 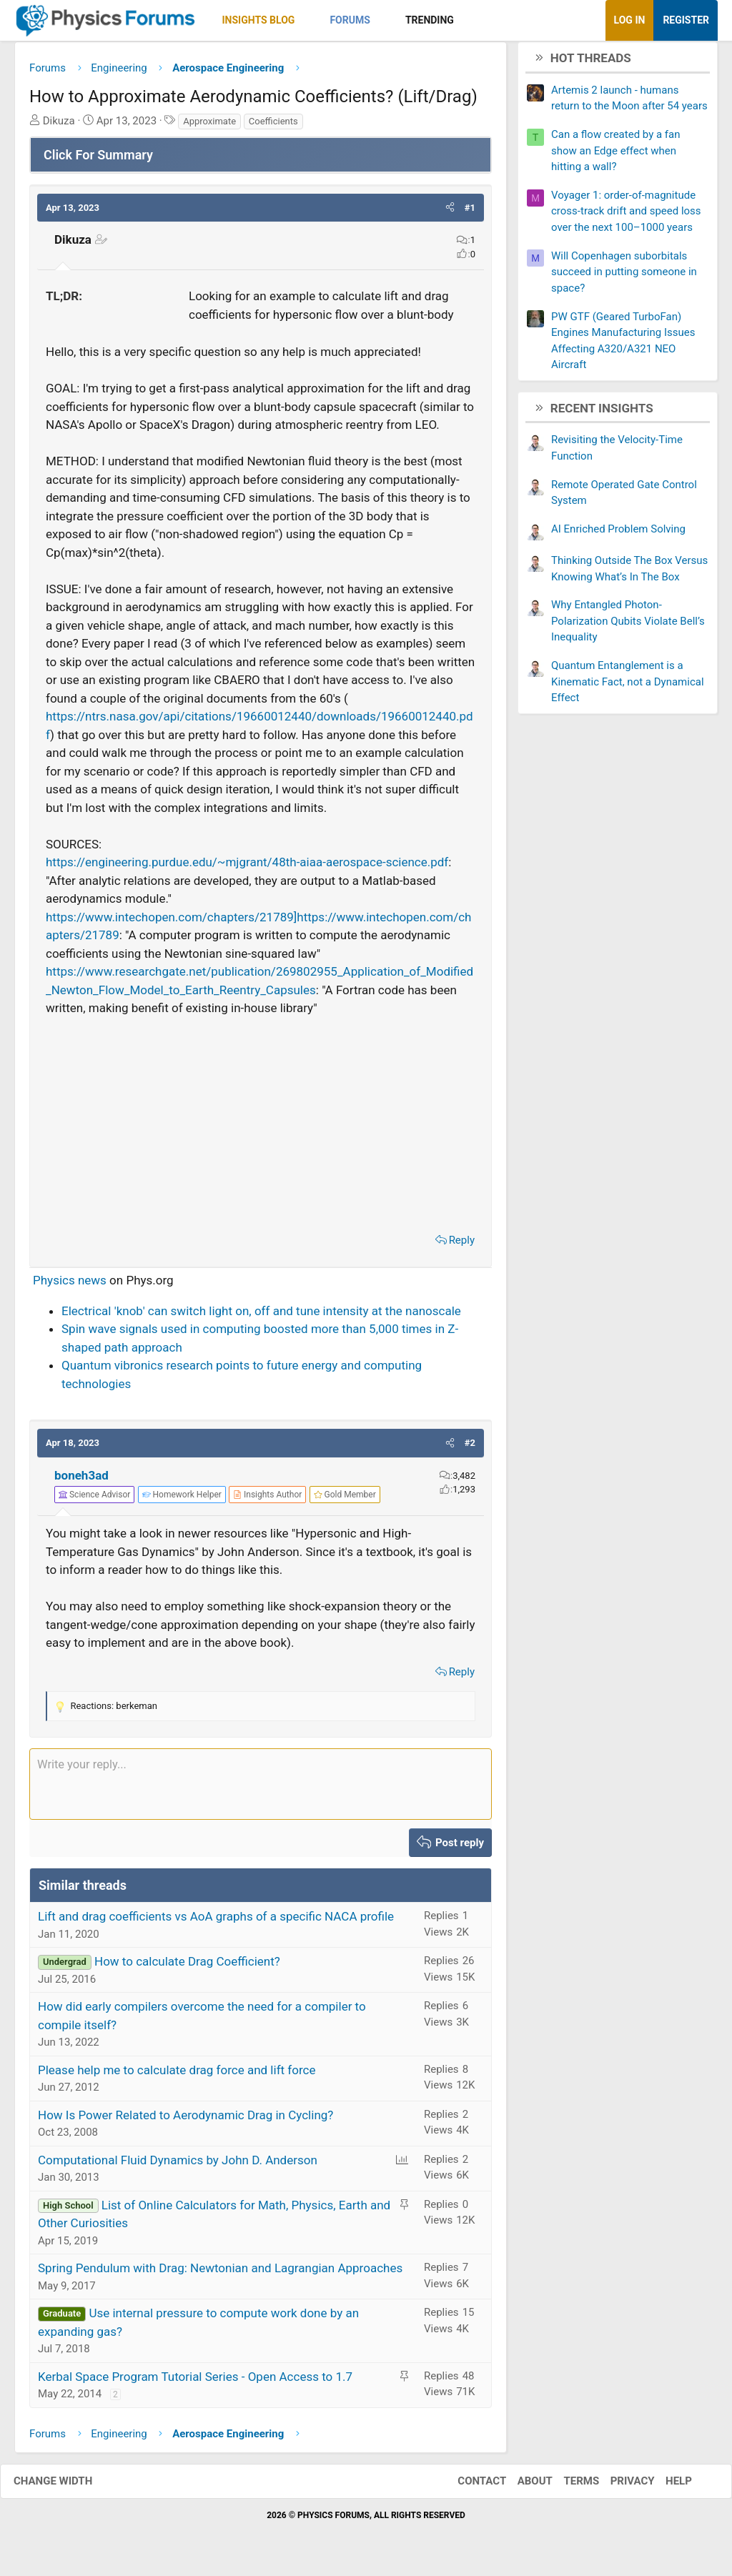 I want to click on [Advertisement], so click(x=260, y=1126).